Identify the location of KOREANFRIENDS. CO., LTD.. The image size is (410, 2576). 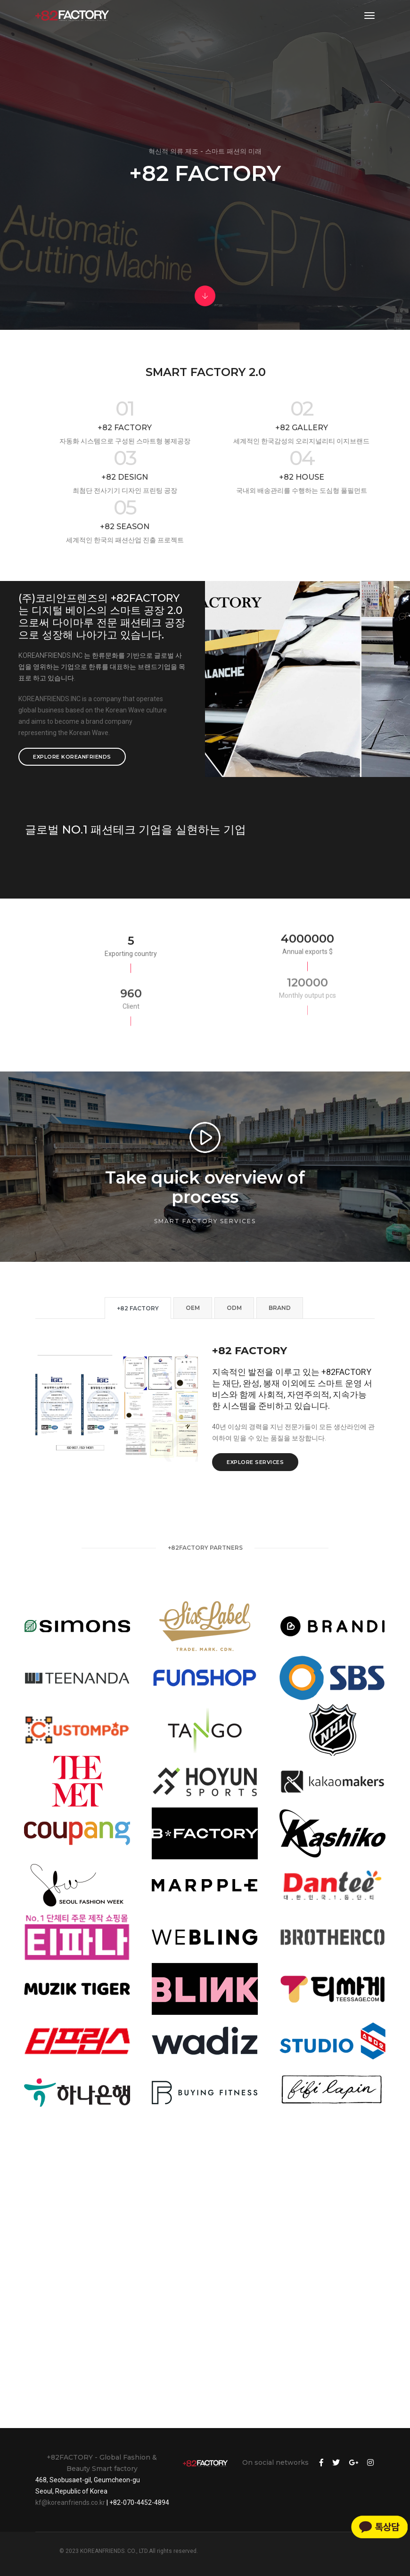
(114, 2551).